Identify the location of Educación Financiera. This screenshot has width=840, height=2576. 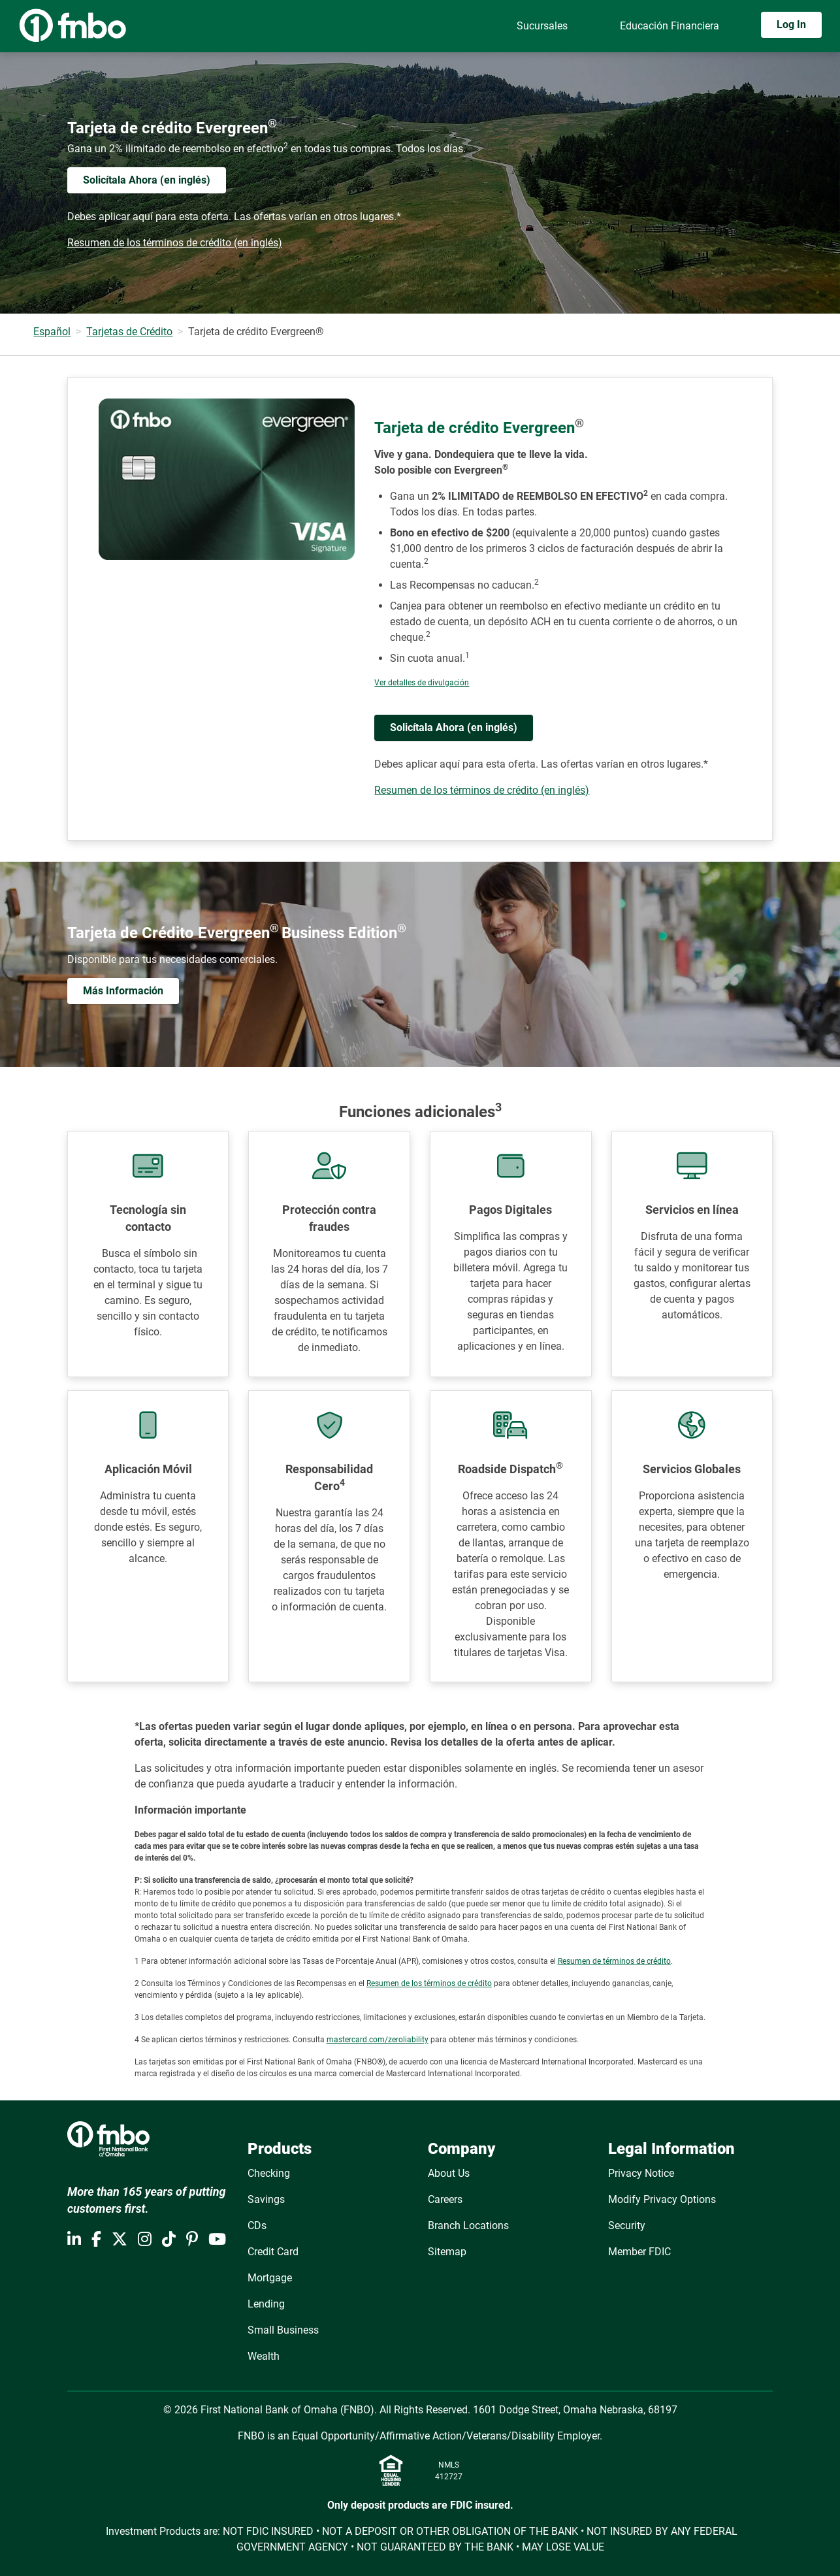
(669, 26).